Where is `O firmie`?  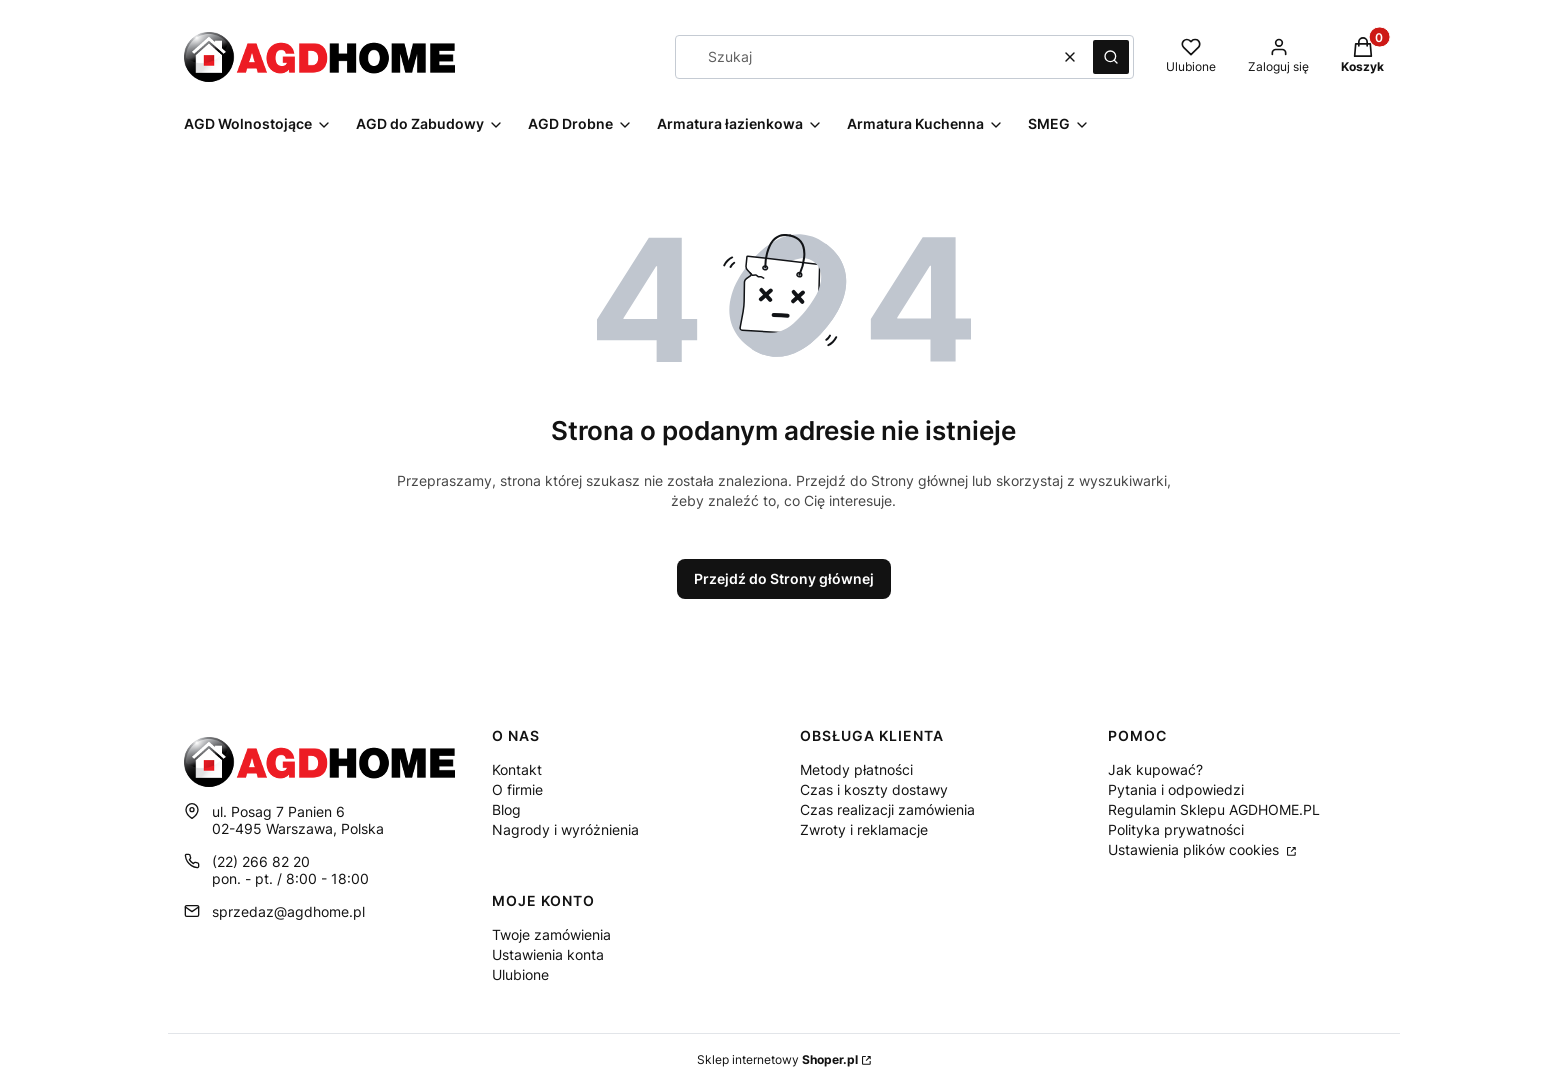 O firmie is located at coordinates (517, 789).